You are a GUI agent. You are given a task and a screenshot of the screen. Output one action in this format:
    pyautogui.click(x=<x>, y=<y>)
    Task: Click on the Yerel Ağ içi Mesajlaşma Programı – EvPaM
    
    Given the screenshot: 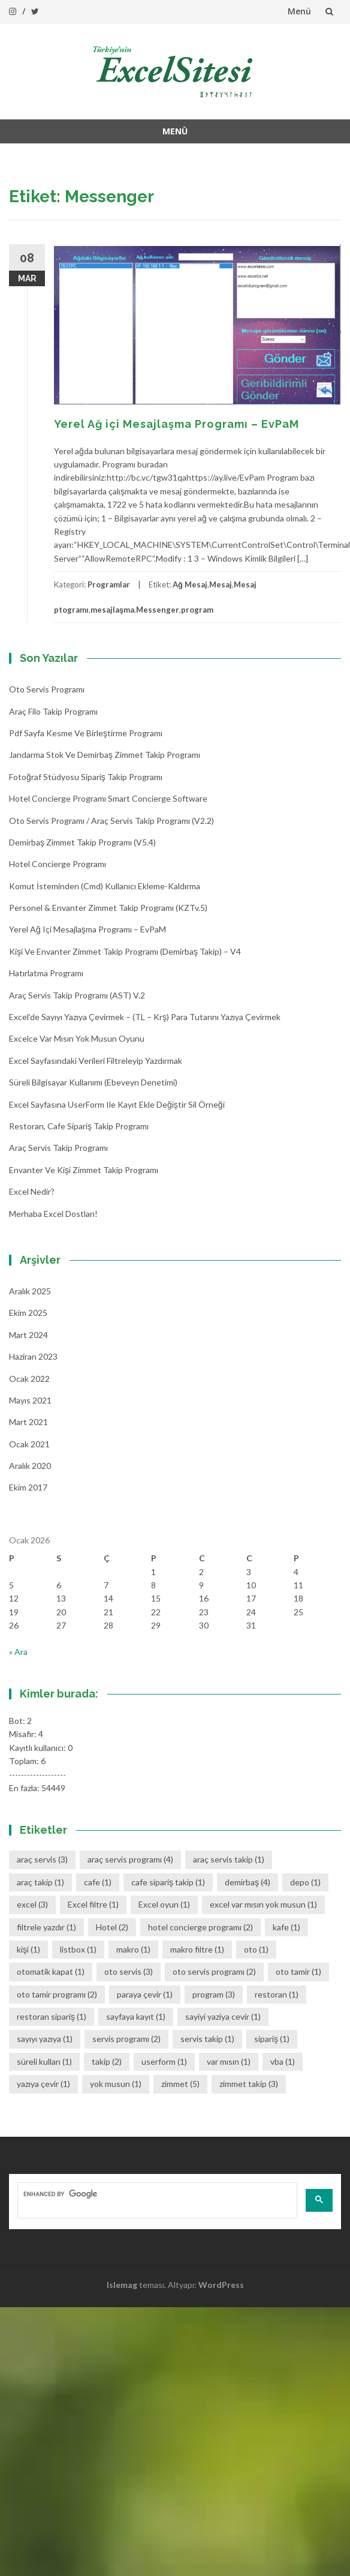 What is the action you would take?
    pyautogui.click(x=176, y=424)
    